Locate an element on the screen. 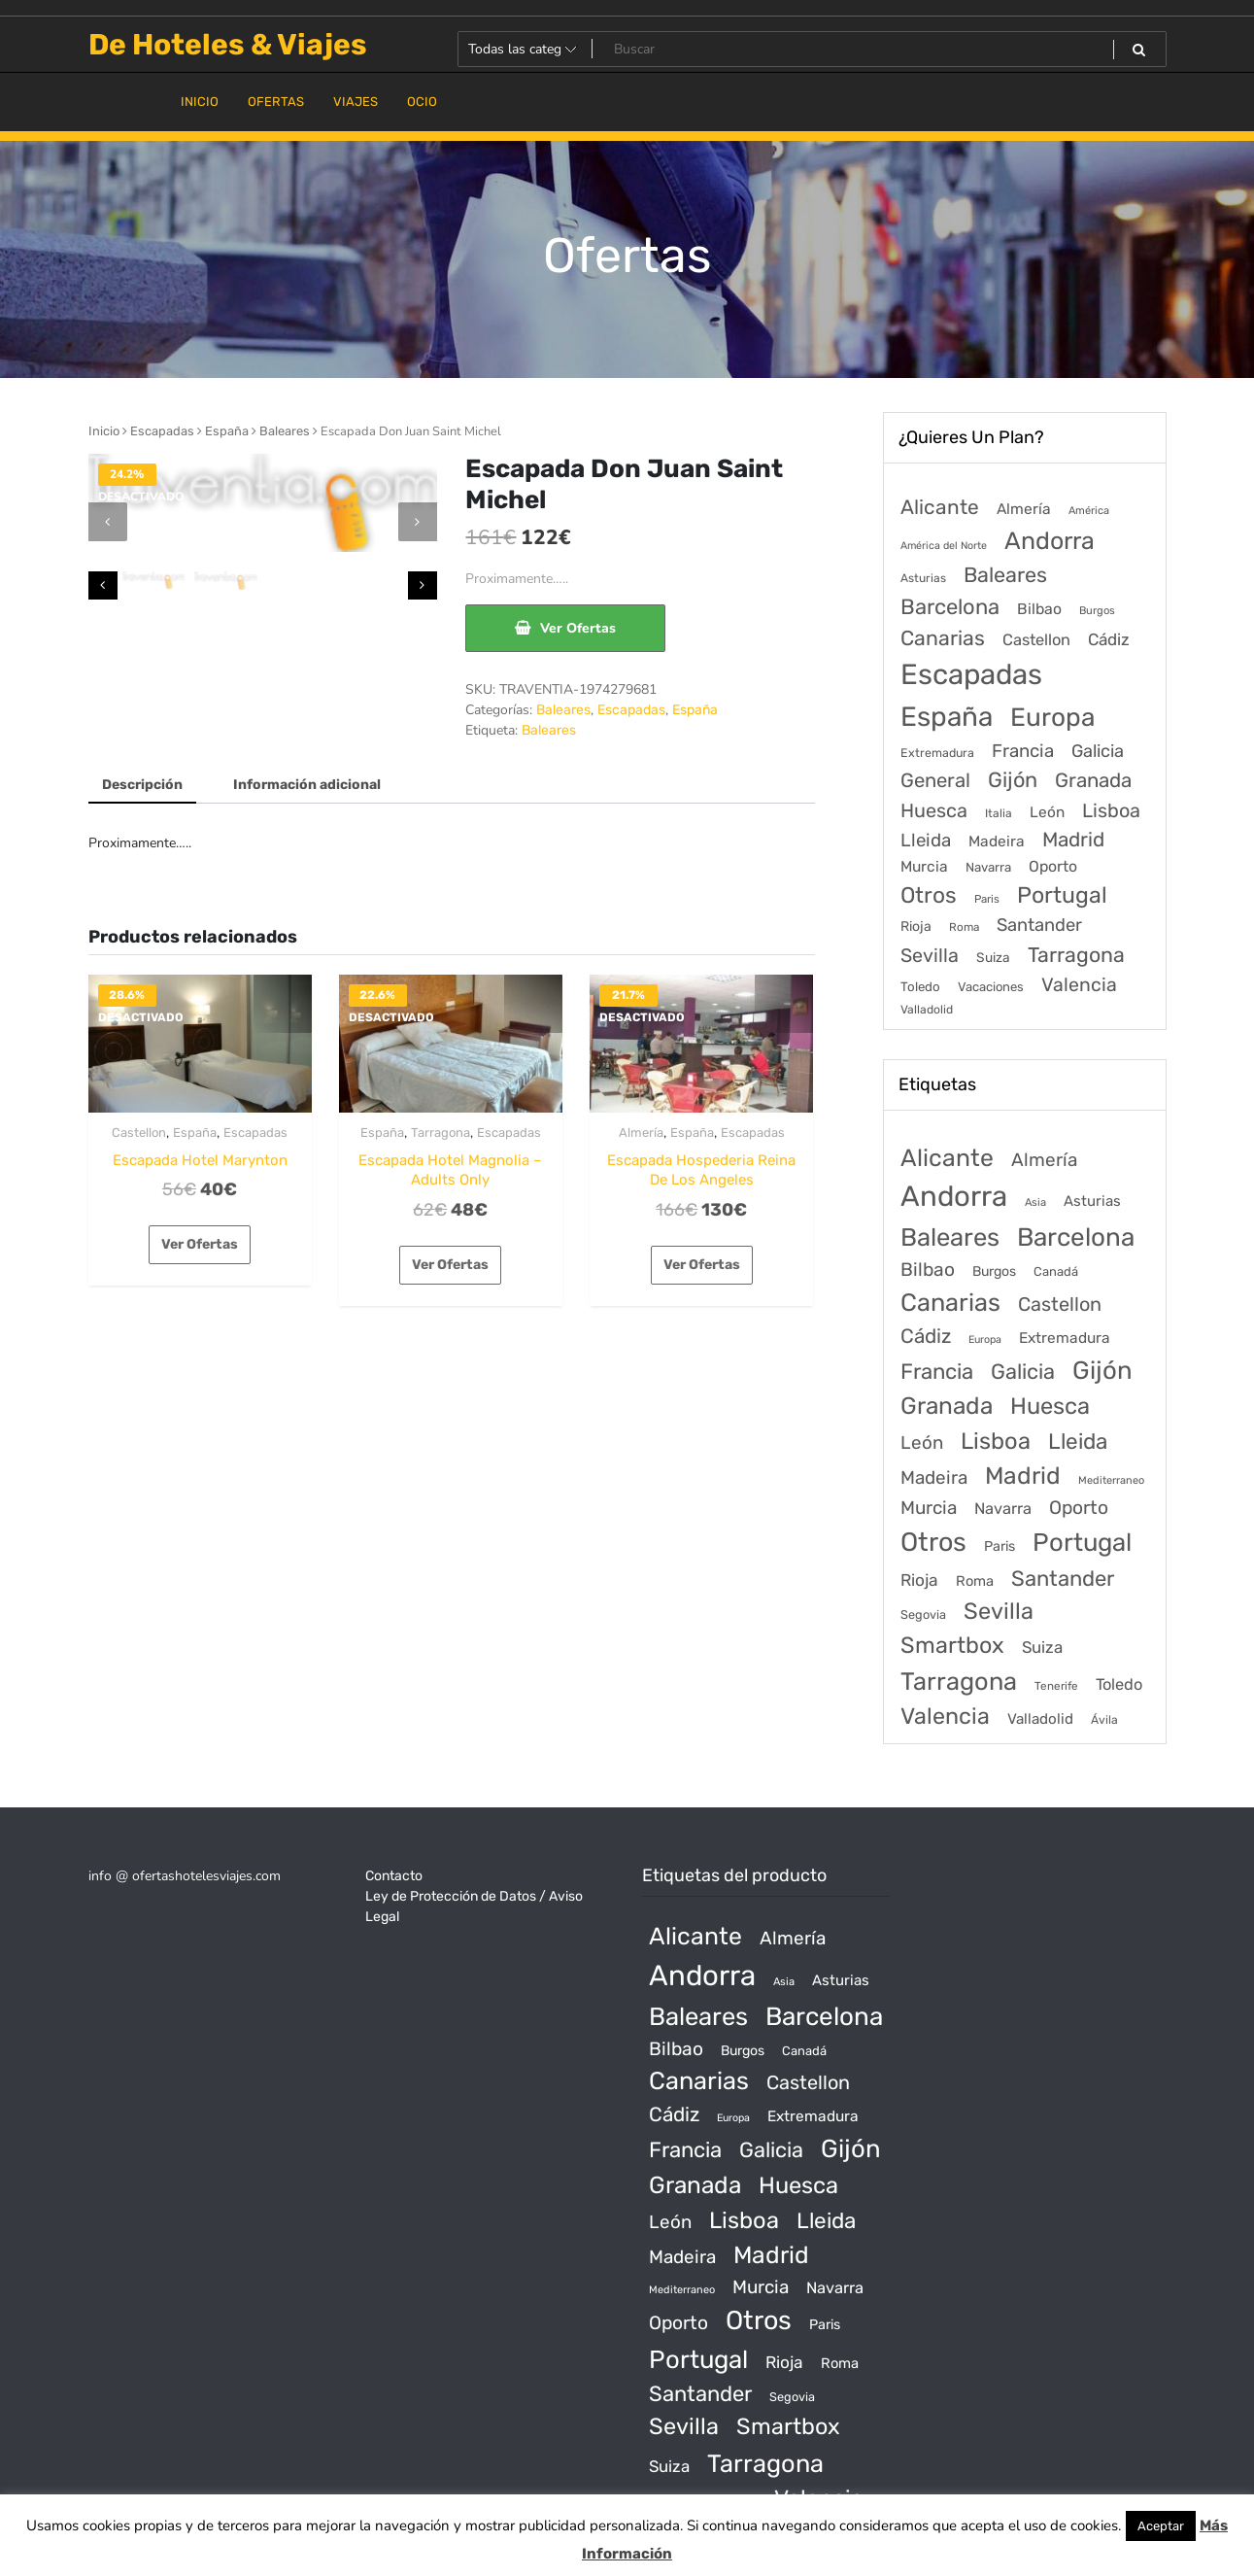  Inicio is located at coordinates (103, 431).